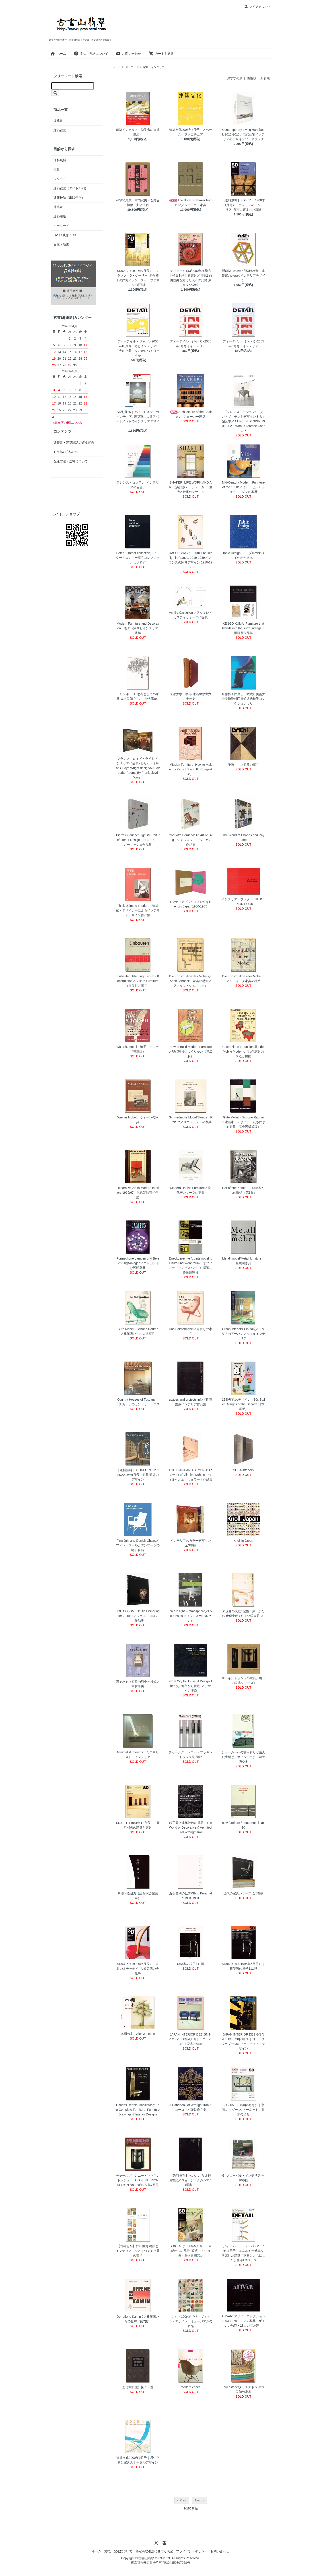  I want to click on キーワード, so click(132, 67).